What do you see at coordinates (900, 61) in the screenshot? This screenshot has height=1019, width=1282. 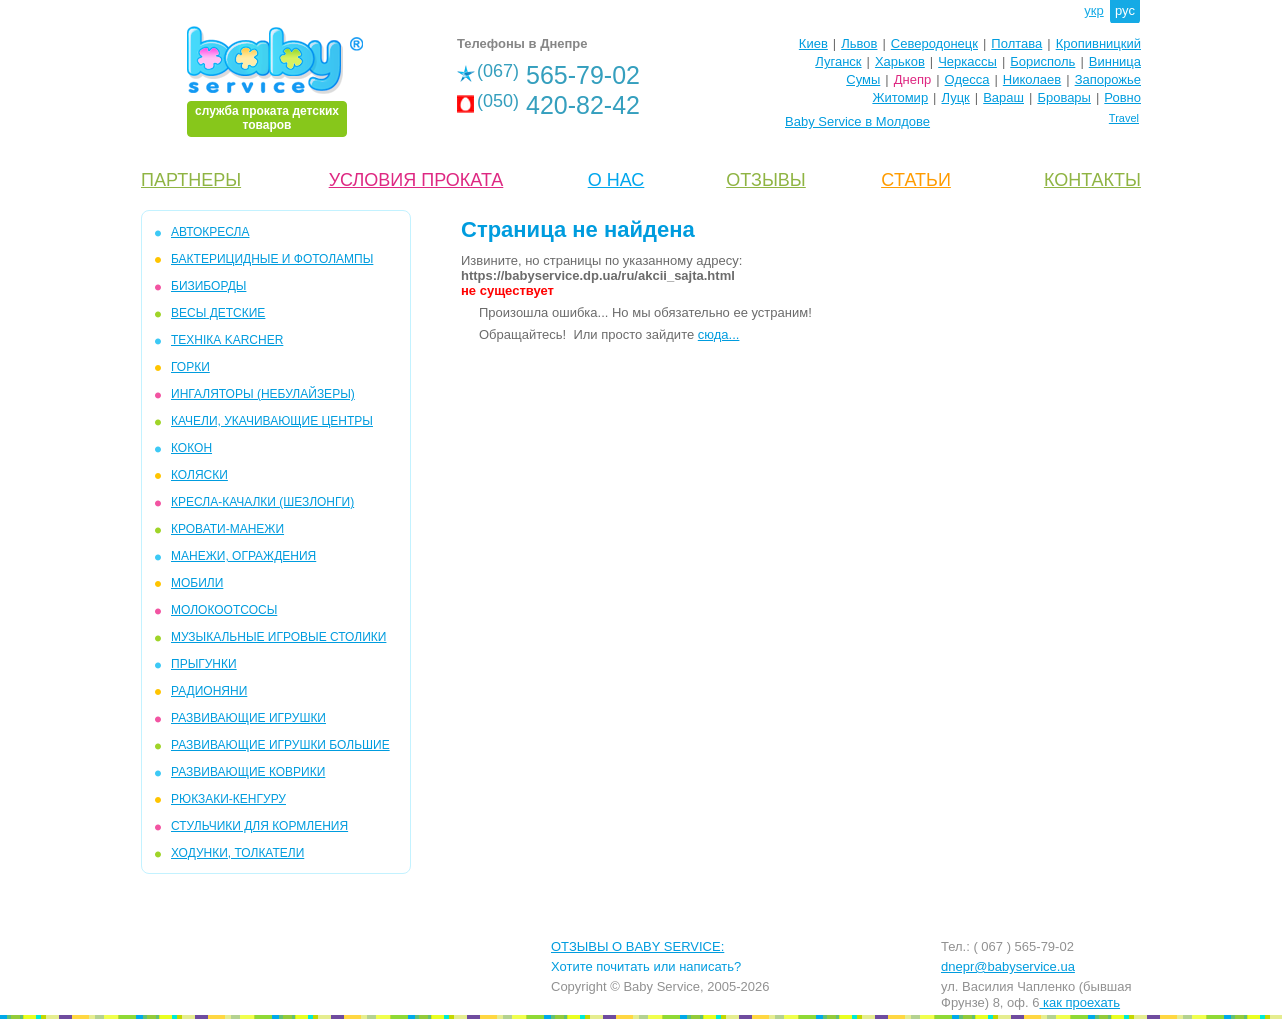 I see `Харьков` at bounding box center [900, 61].